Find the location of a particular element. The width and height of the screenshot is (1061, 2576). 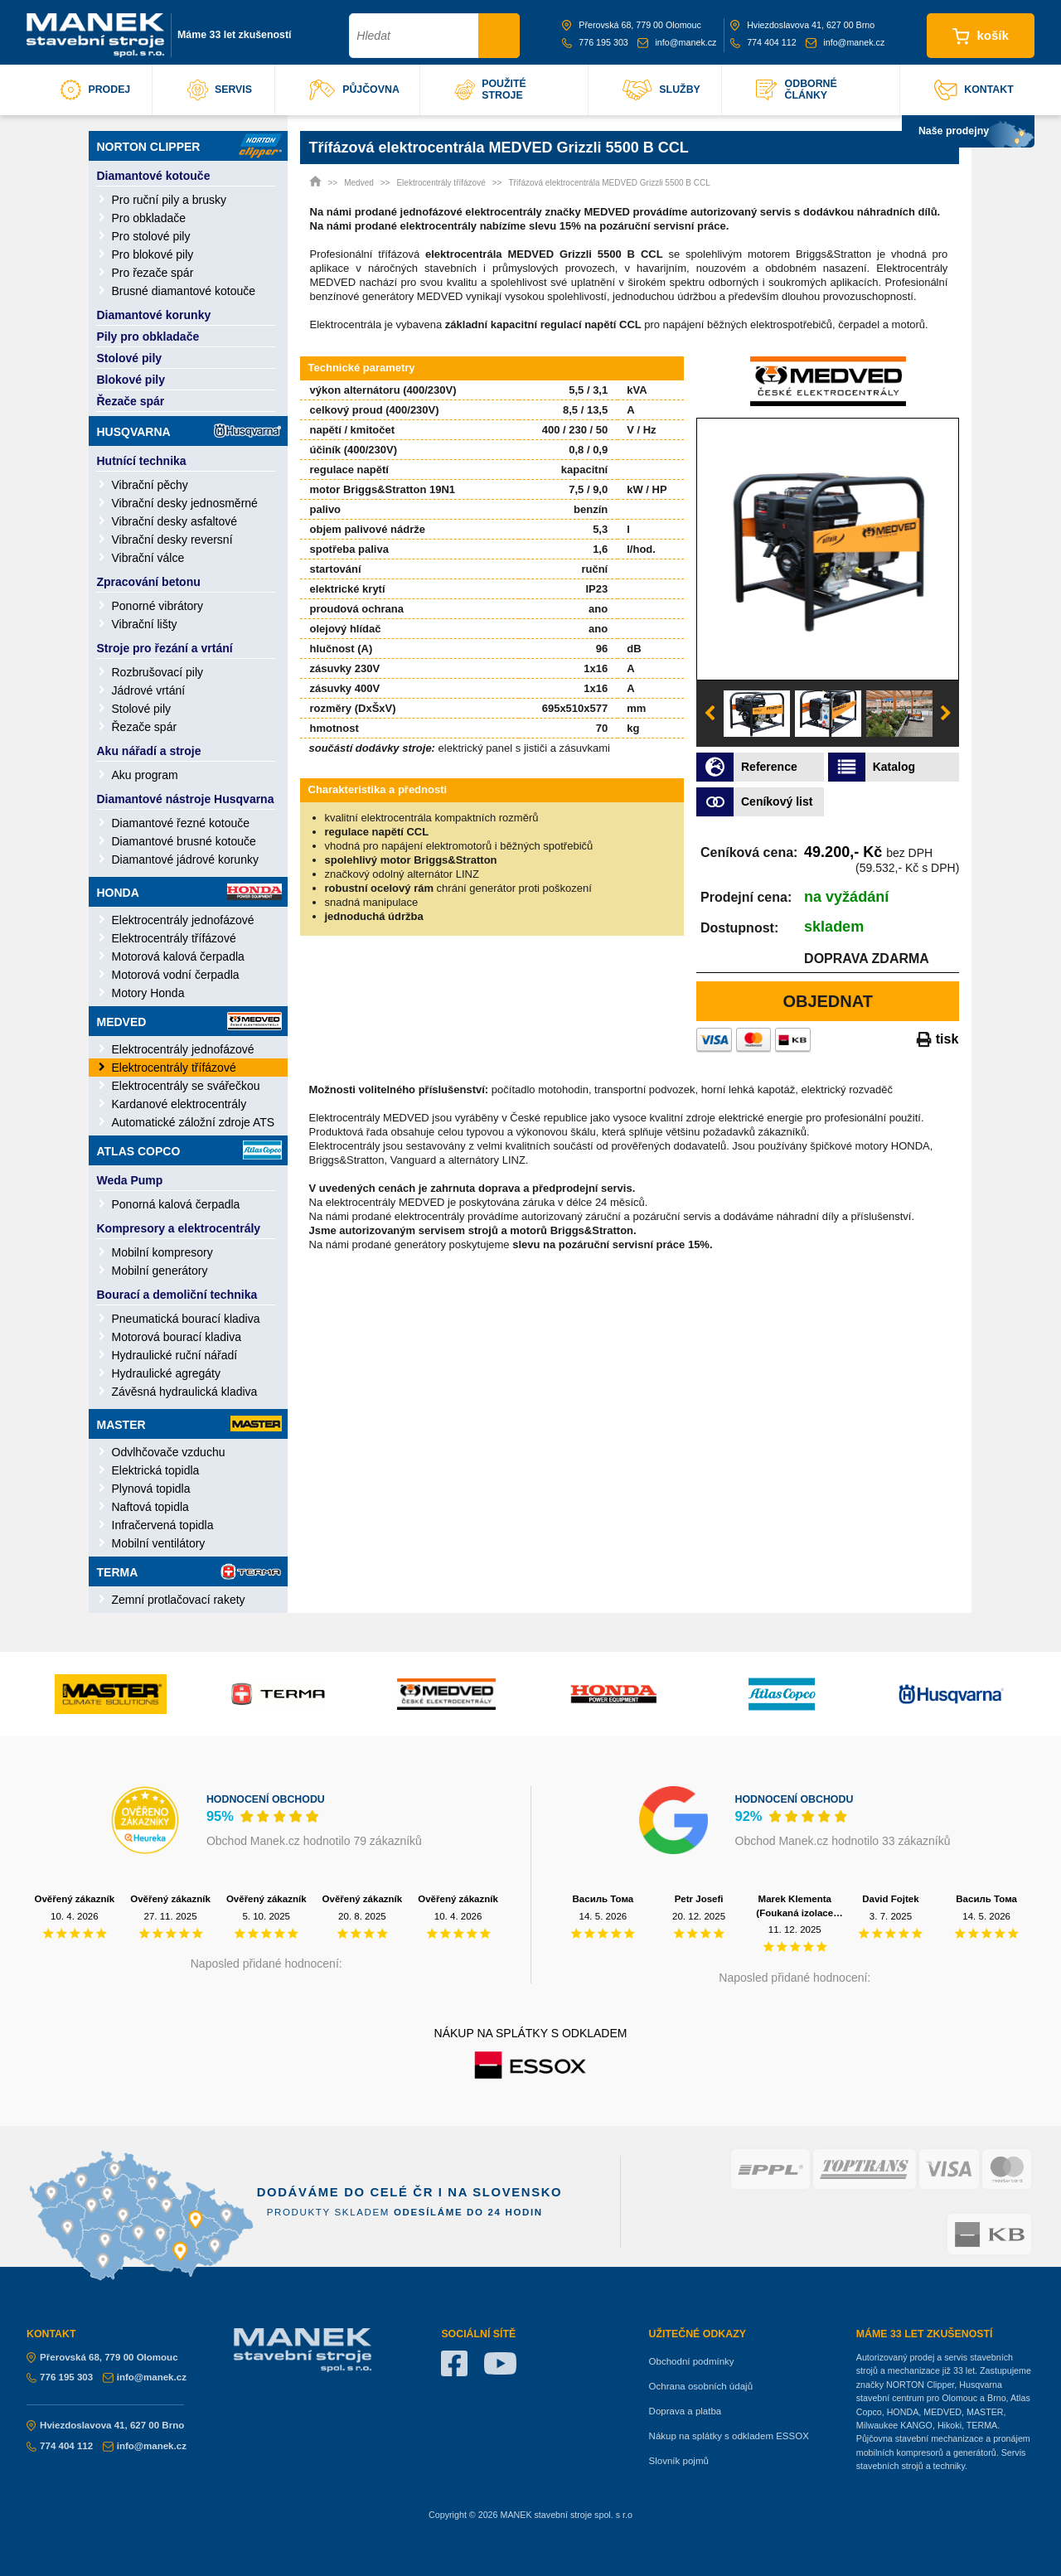

servis is located at coordinates (219, 90).